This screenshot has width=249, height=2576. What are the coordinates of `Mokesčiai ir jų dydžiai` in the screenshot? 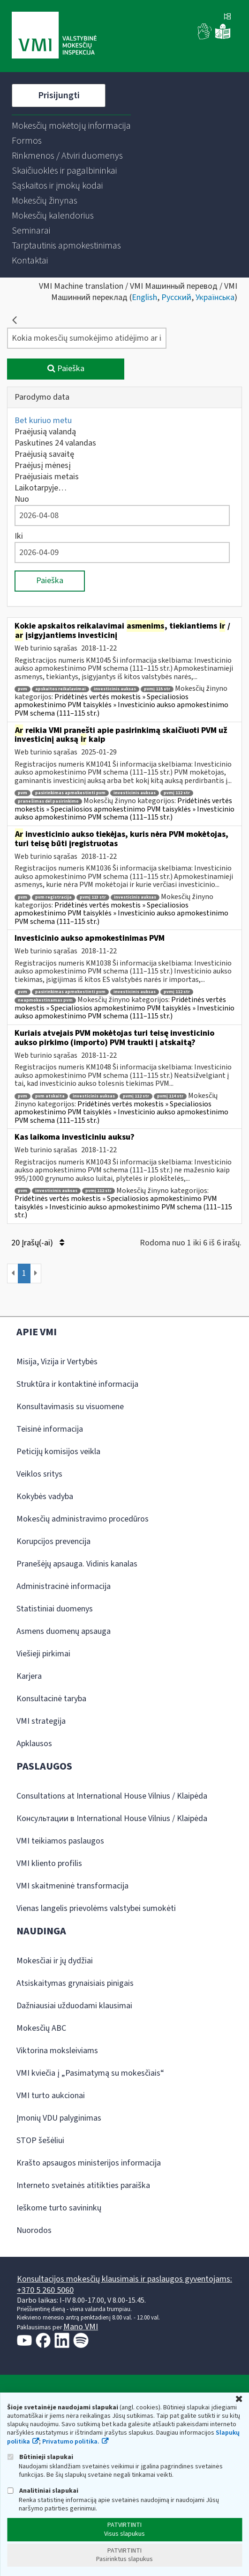 It's located at (54, 1961).